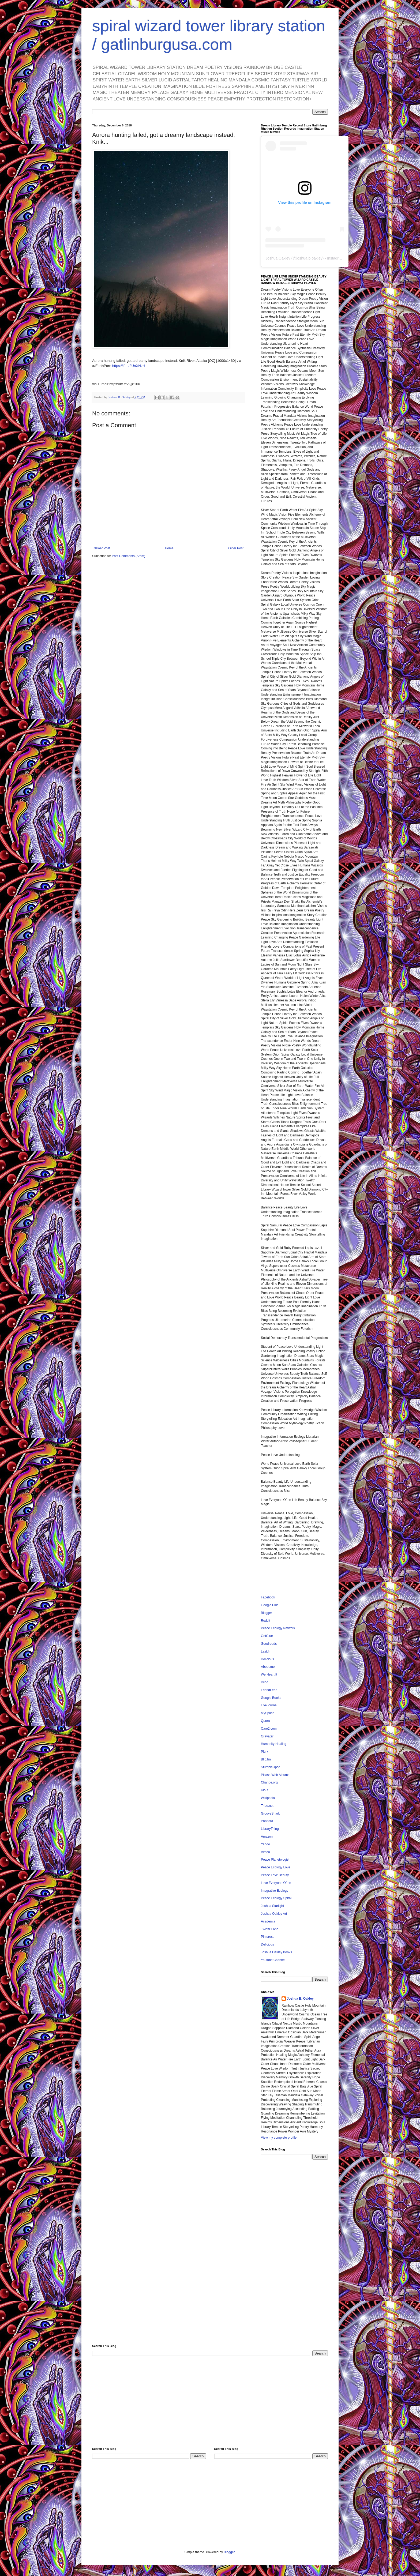 The image size is (420, 2576). Describe the element at coordinates (267, 1937) in the screenshot. I see `Pinterest` at that location.